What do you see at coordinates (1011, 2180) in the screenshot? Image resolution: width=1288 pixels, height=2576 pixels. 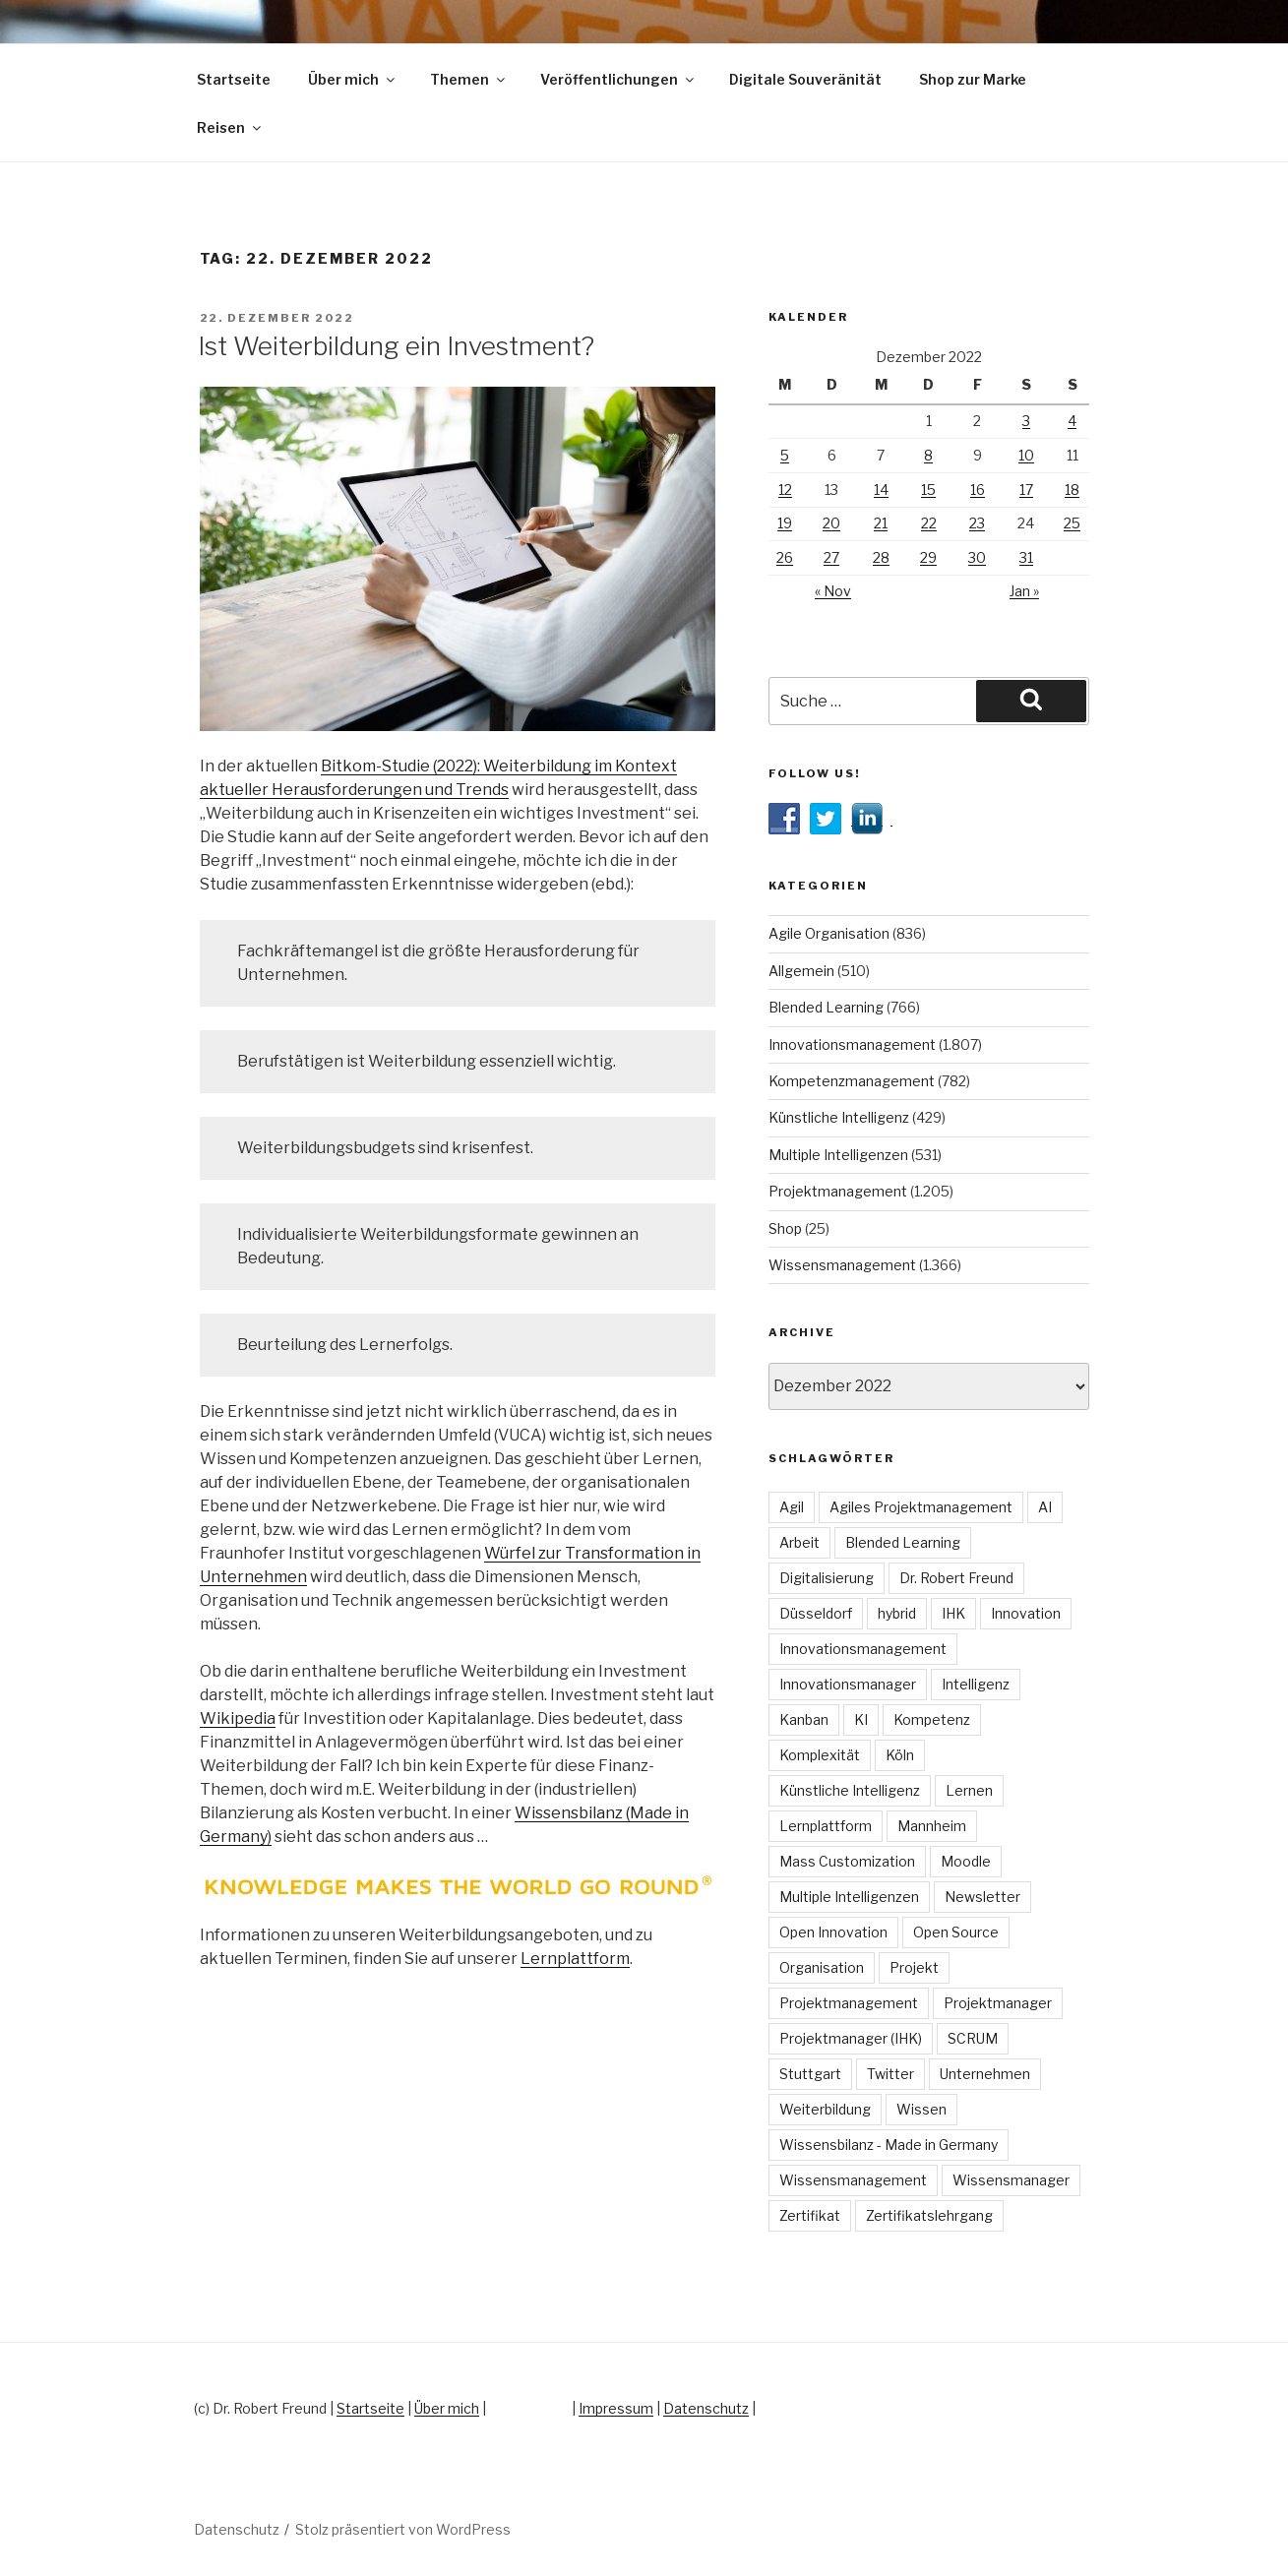 I see `Wissensmanager` at bounding box center [1011, 2180].